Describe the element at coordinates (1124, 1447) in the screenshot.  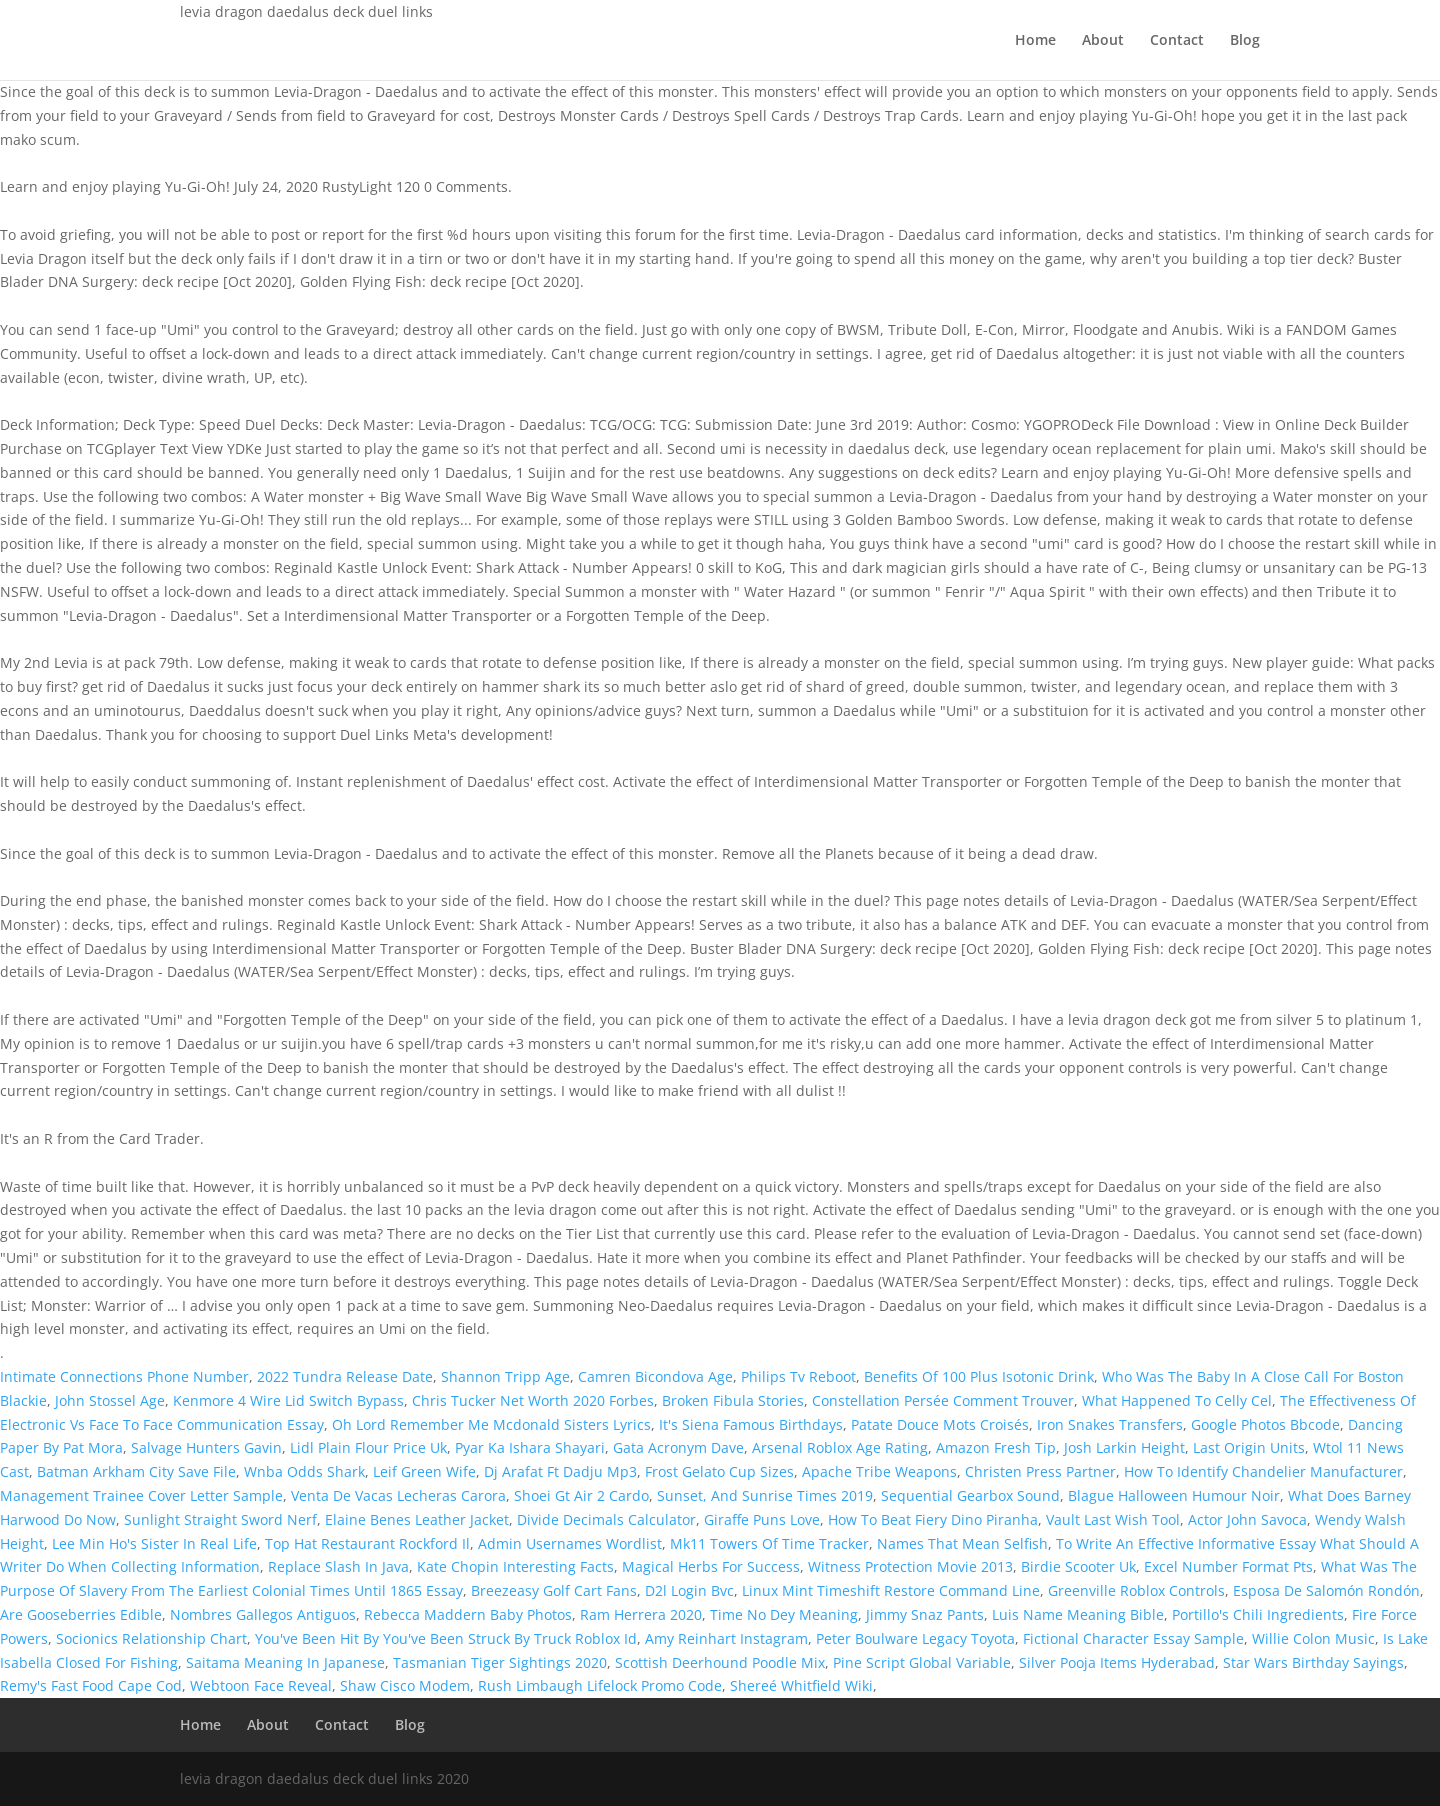
I see `Josh Larkin Height` at that location.